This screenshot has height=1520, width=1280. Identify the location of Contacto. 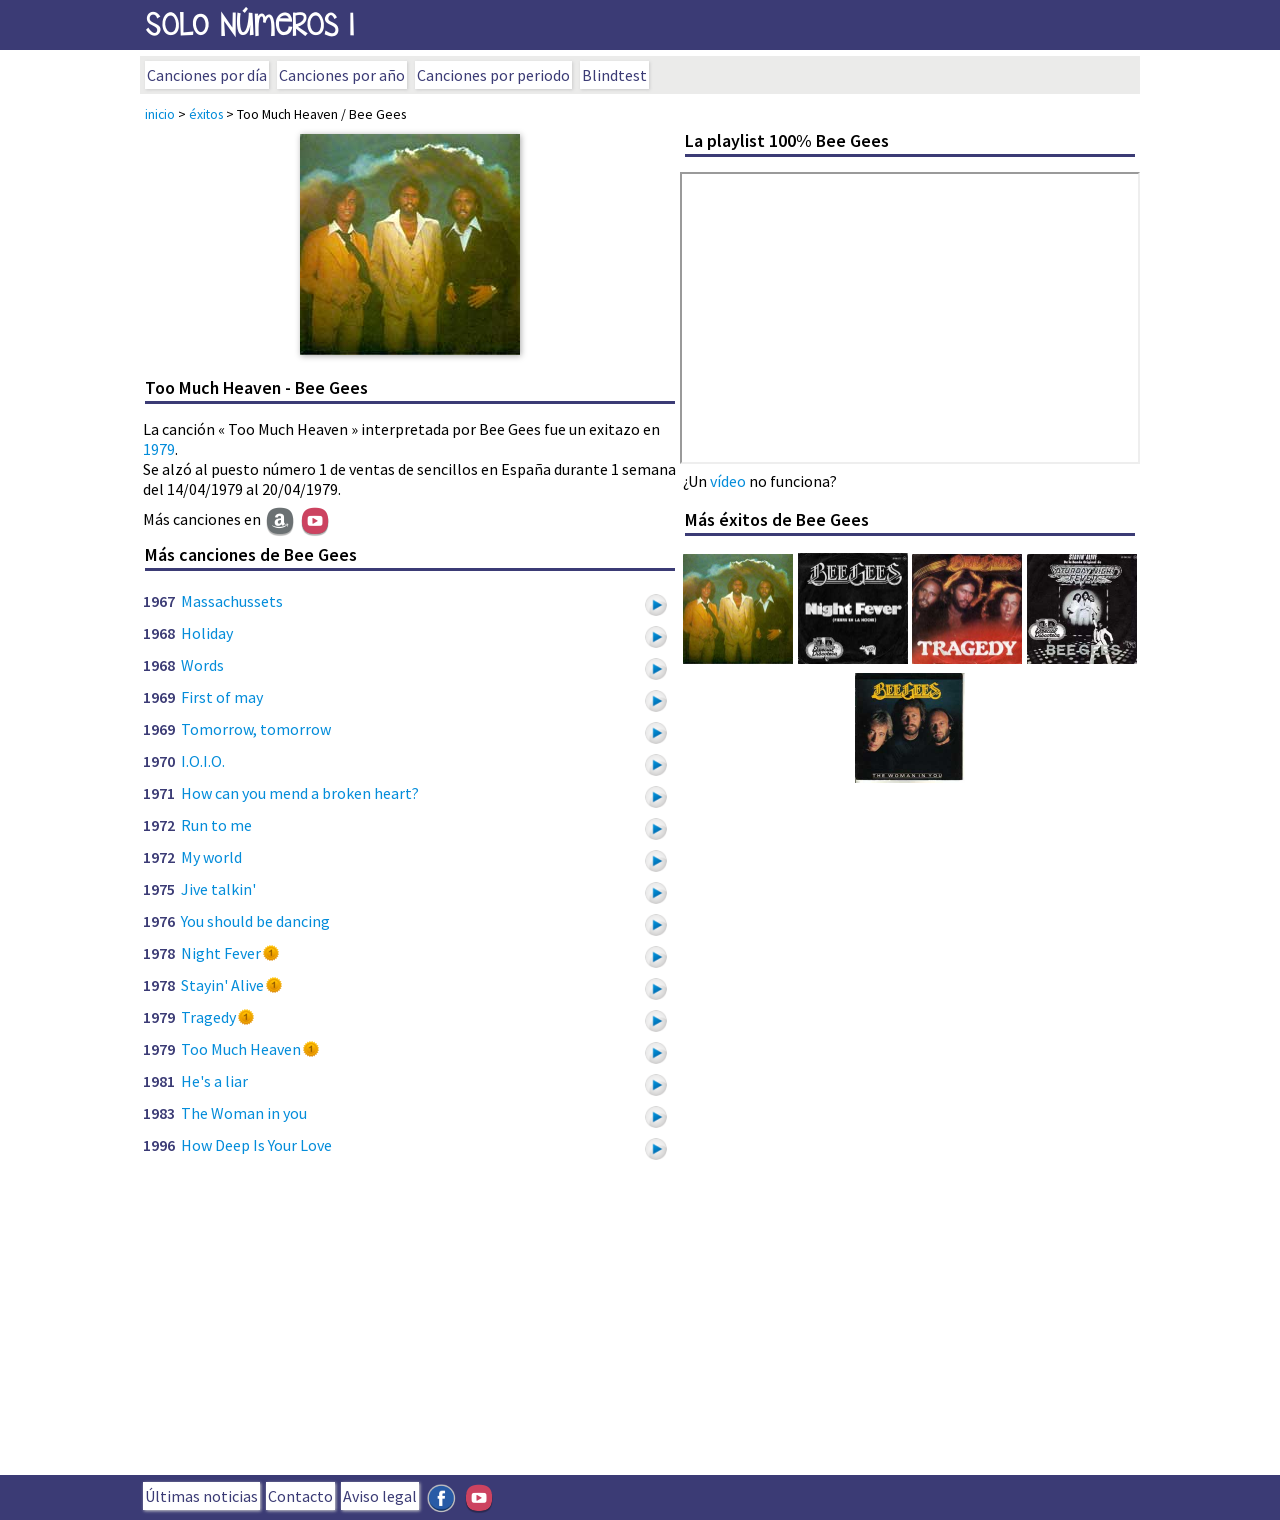
(300, 1496).